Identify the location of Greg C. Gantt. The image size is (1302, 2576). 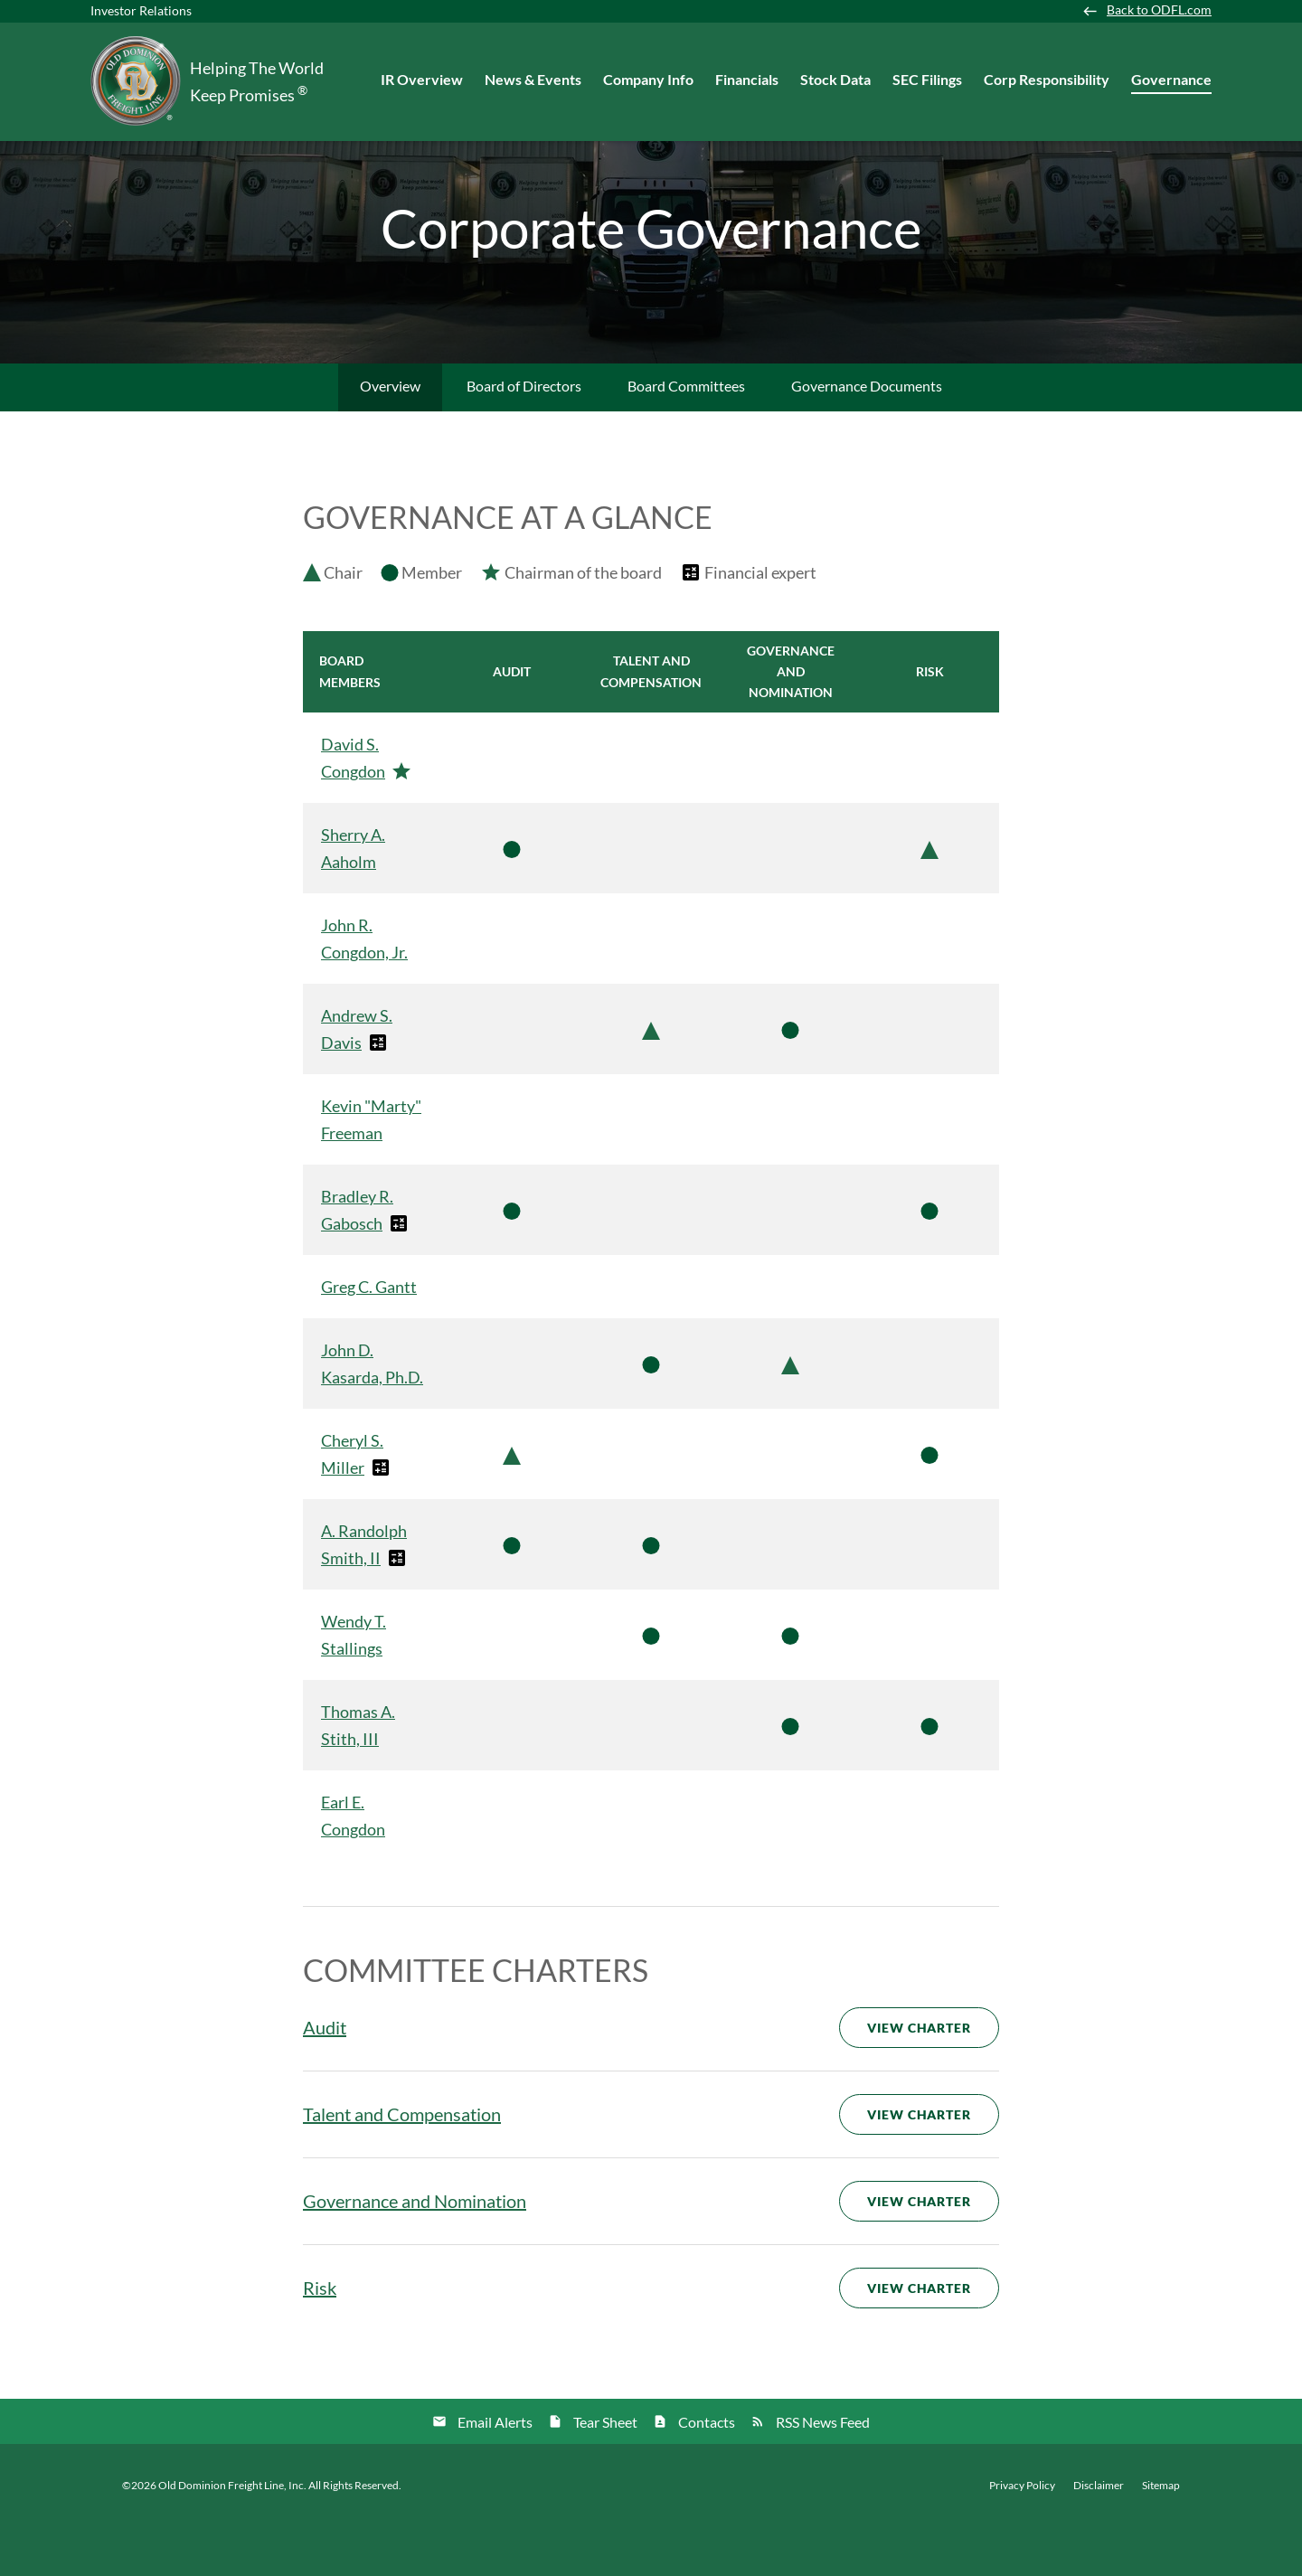
(369, 1335).